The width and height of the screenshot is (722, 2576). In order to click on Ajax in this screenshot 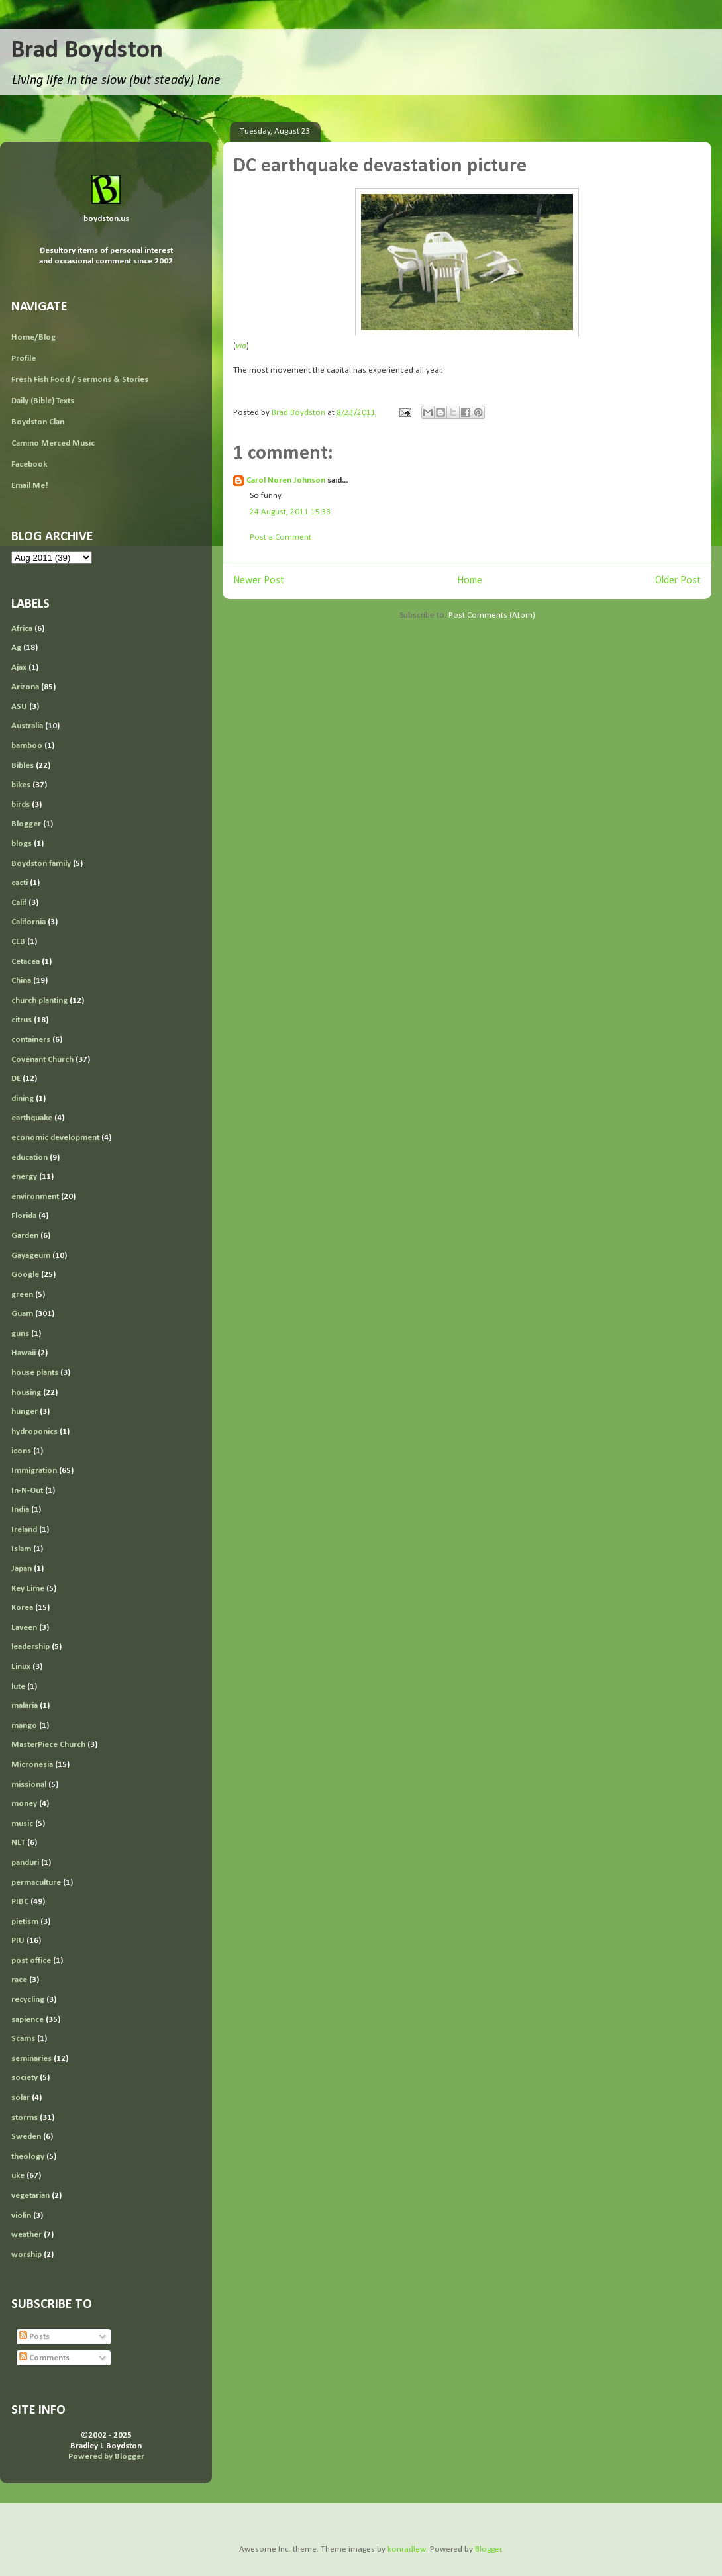, I will do `click(18, 667)`.